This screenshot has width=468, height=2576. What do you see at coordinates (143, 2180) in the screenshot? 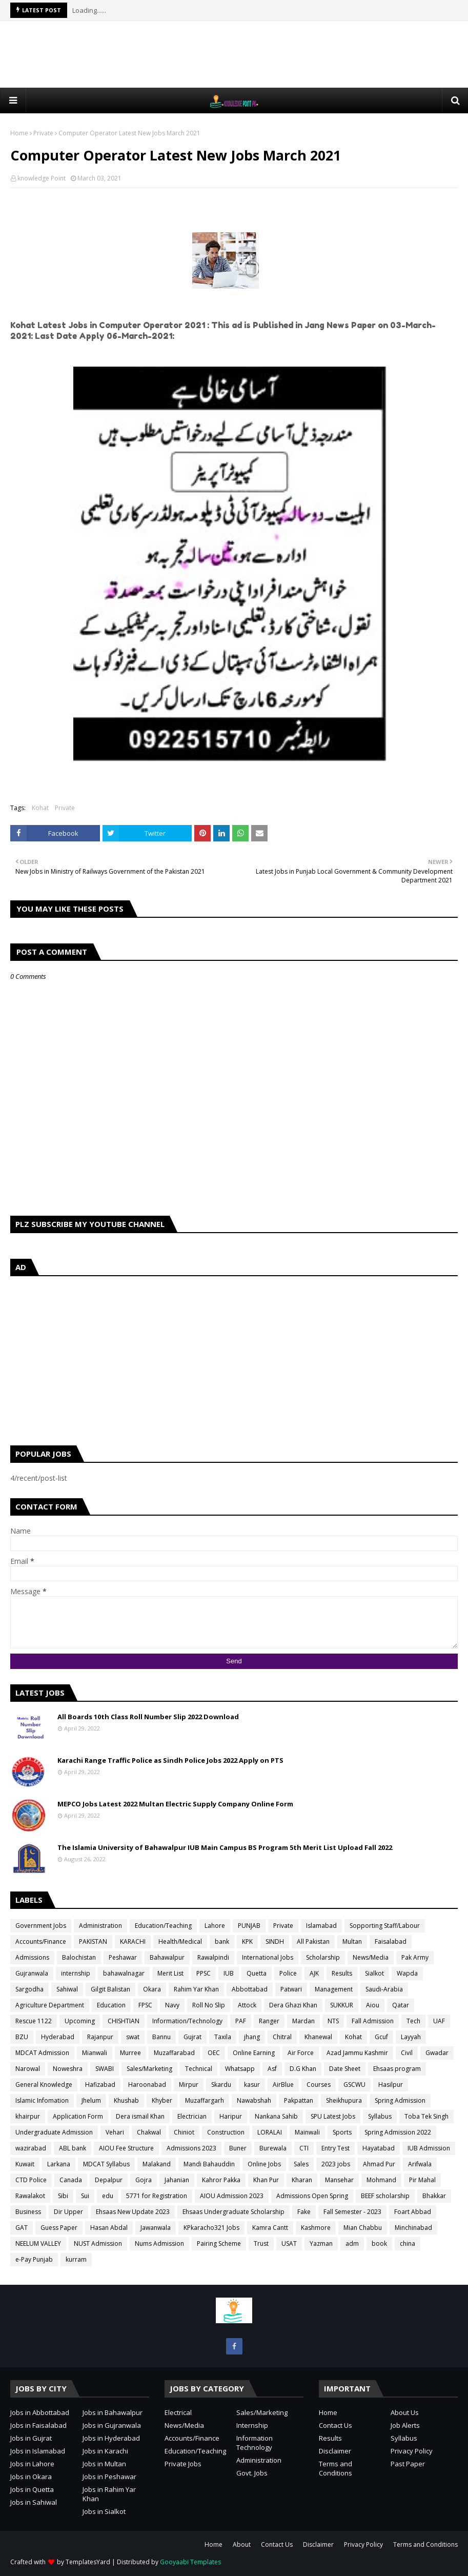
I see `Gojra` at bounding box center [143, 2180].